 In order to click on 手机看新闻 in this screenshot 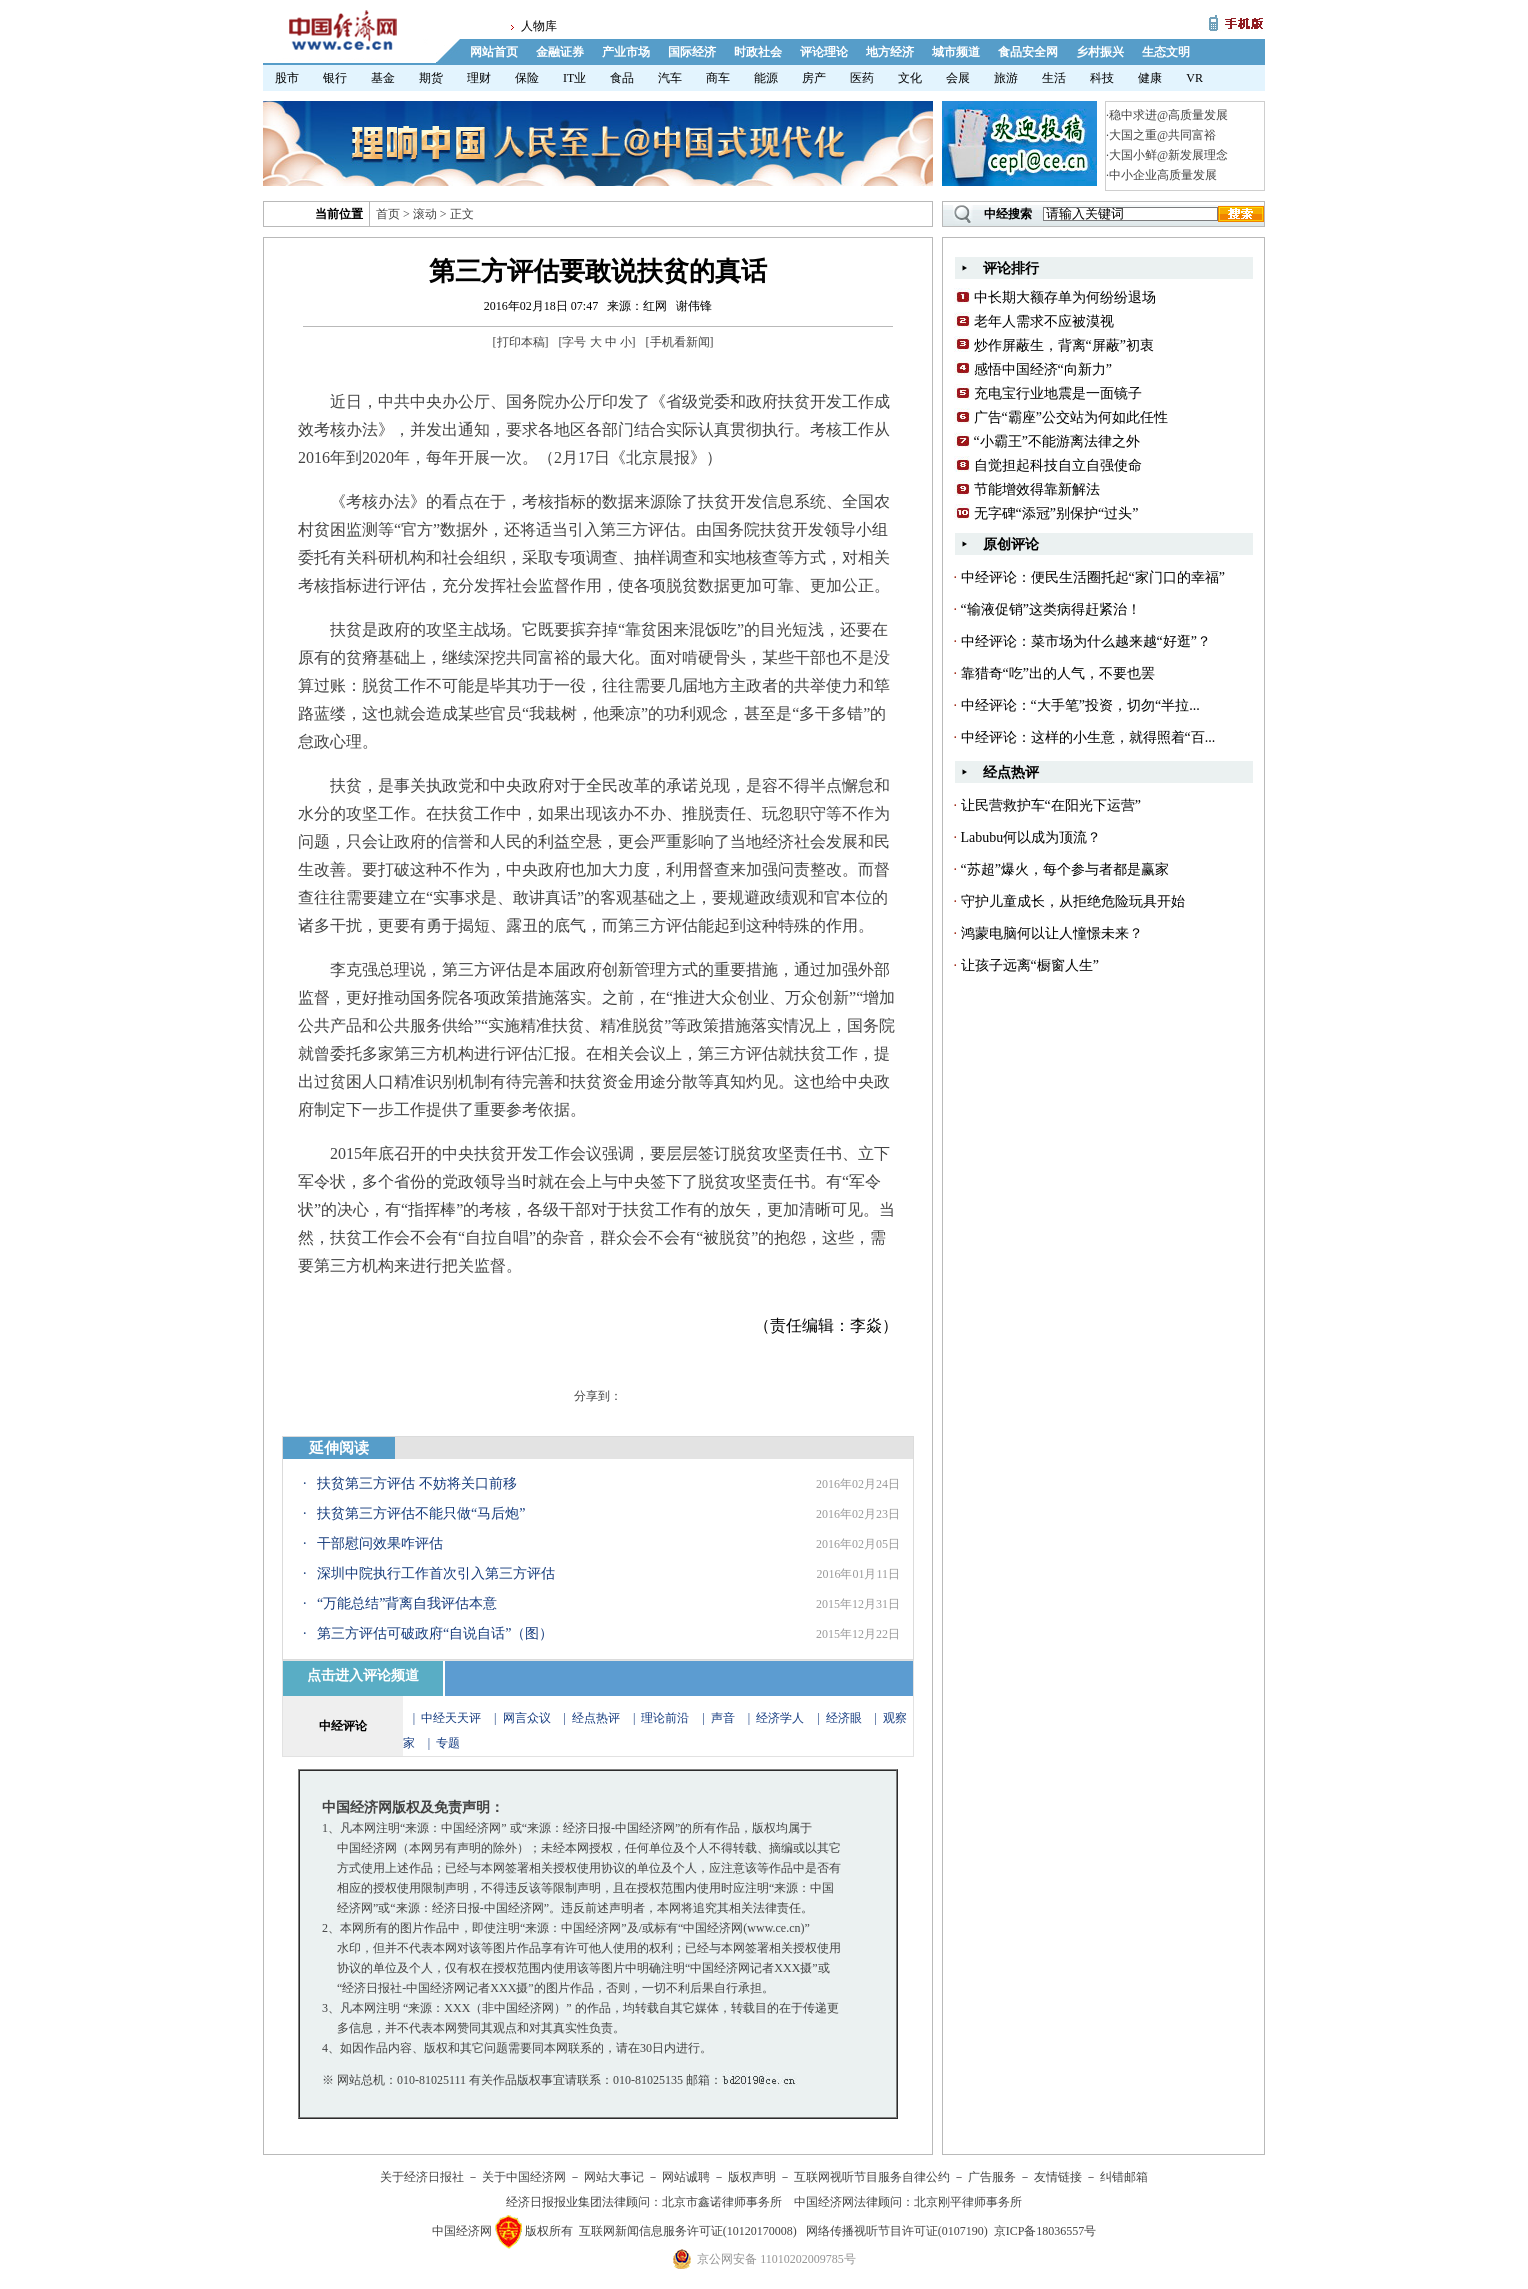, I will do `click(680, 342)`.